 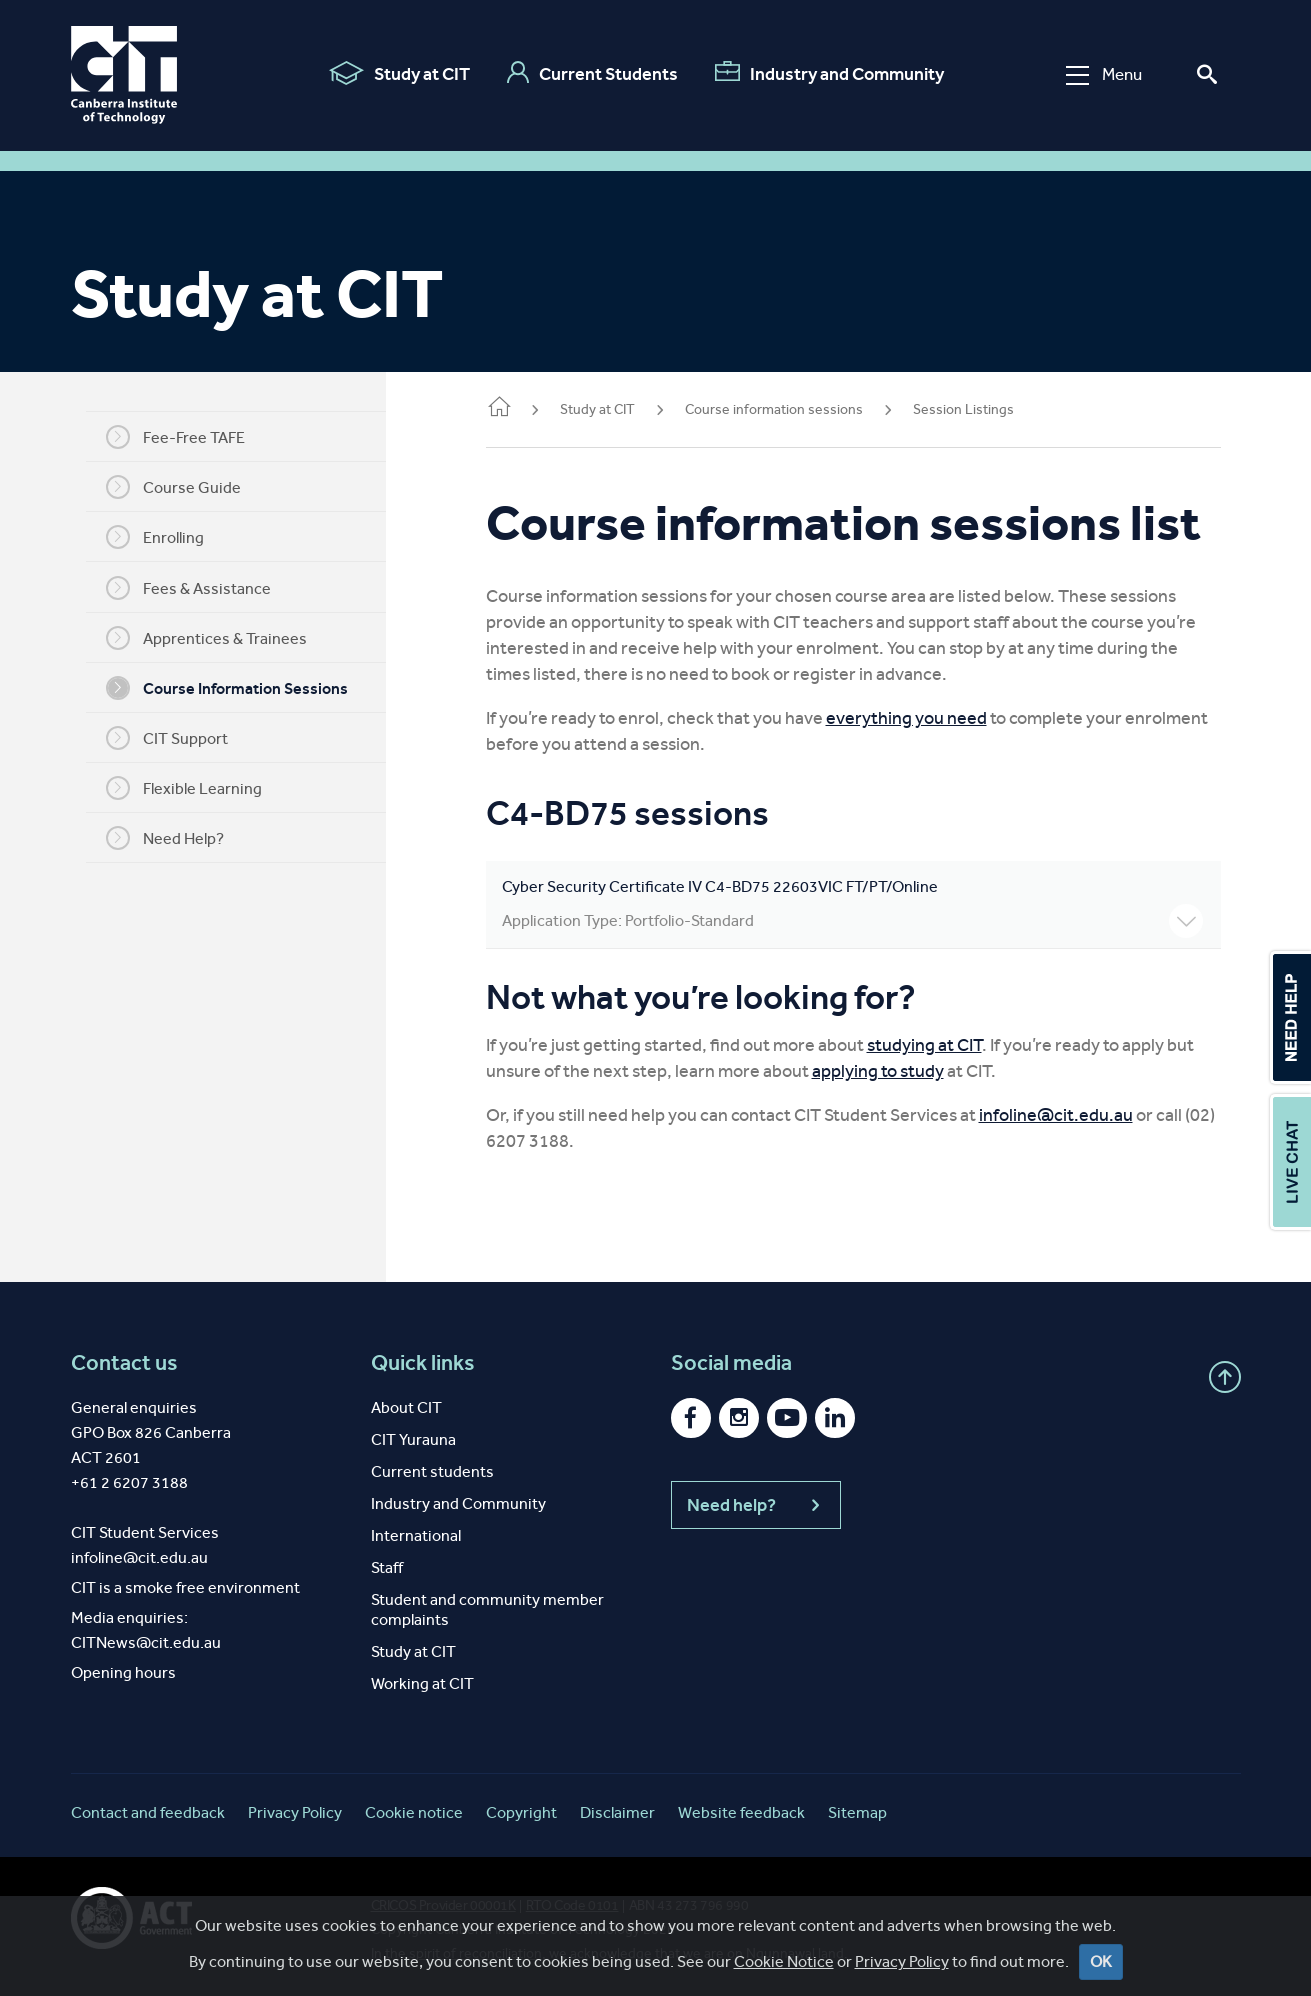 What do you see at coordinates (416, 1535) in the screenshot?
I see `International` at bounding box center [416, 1535].